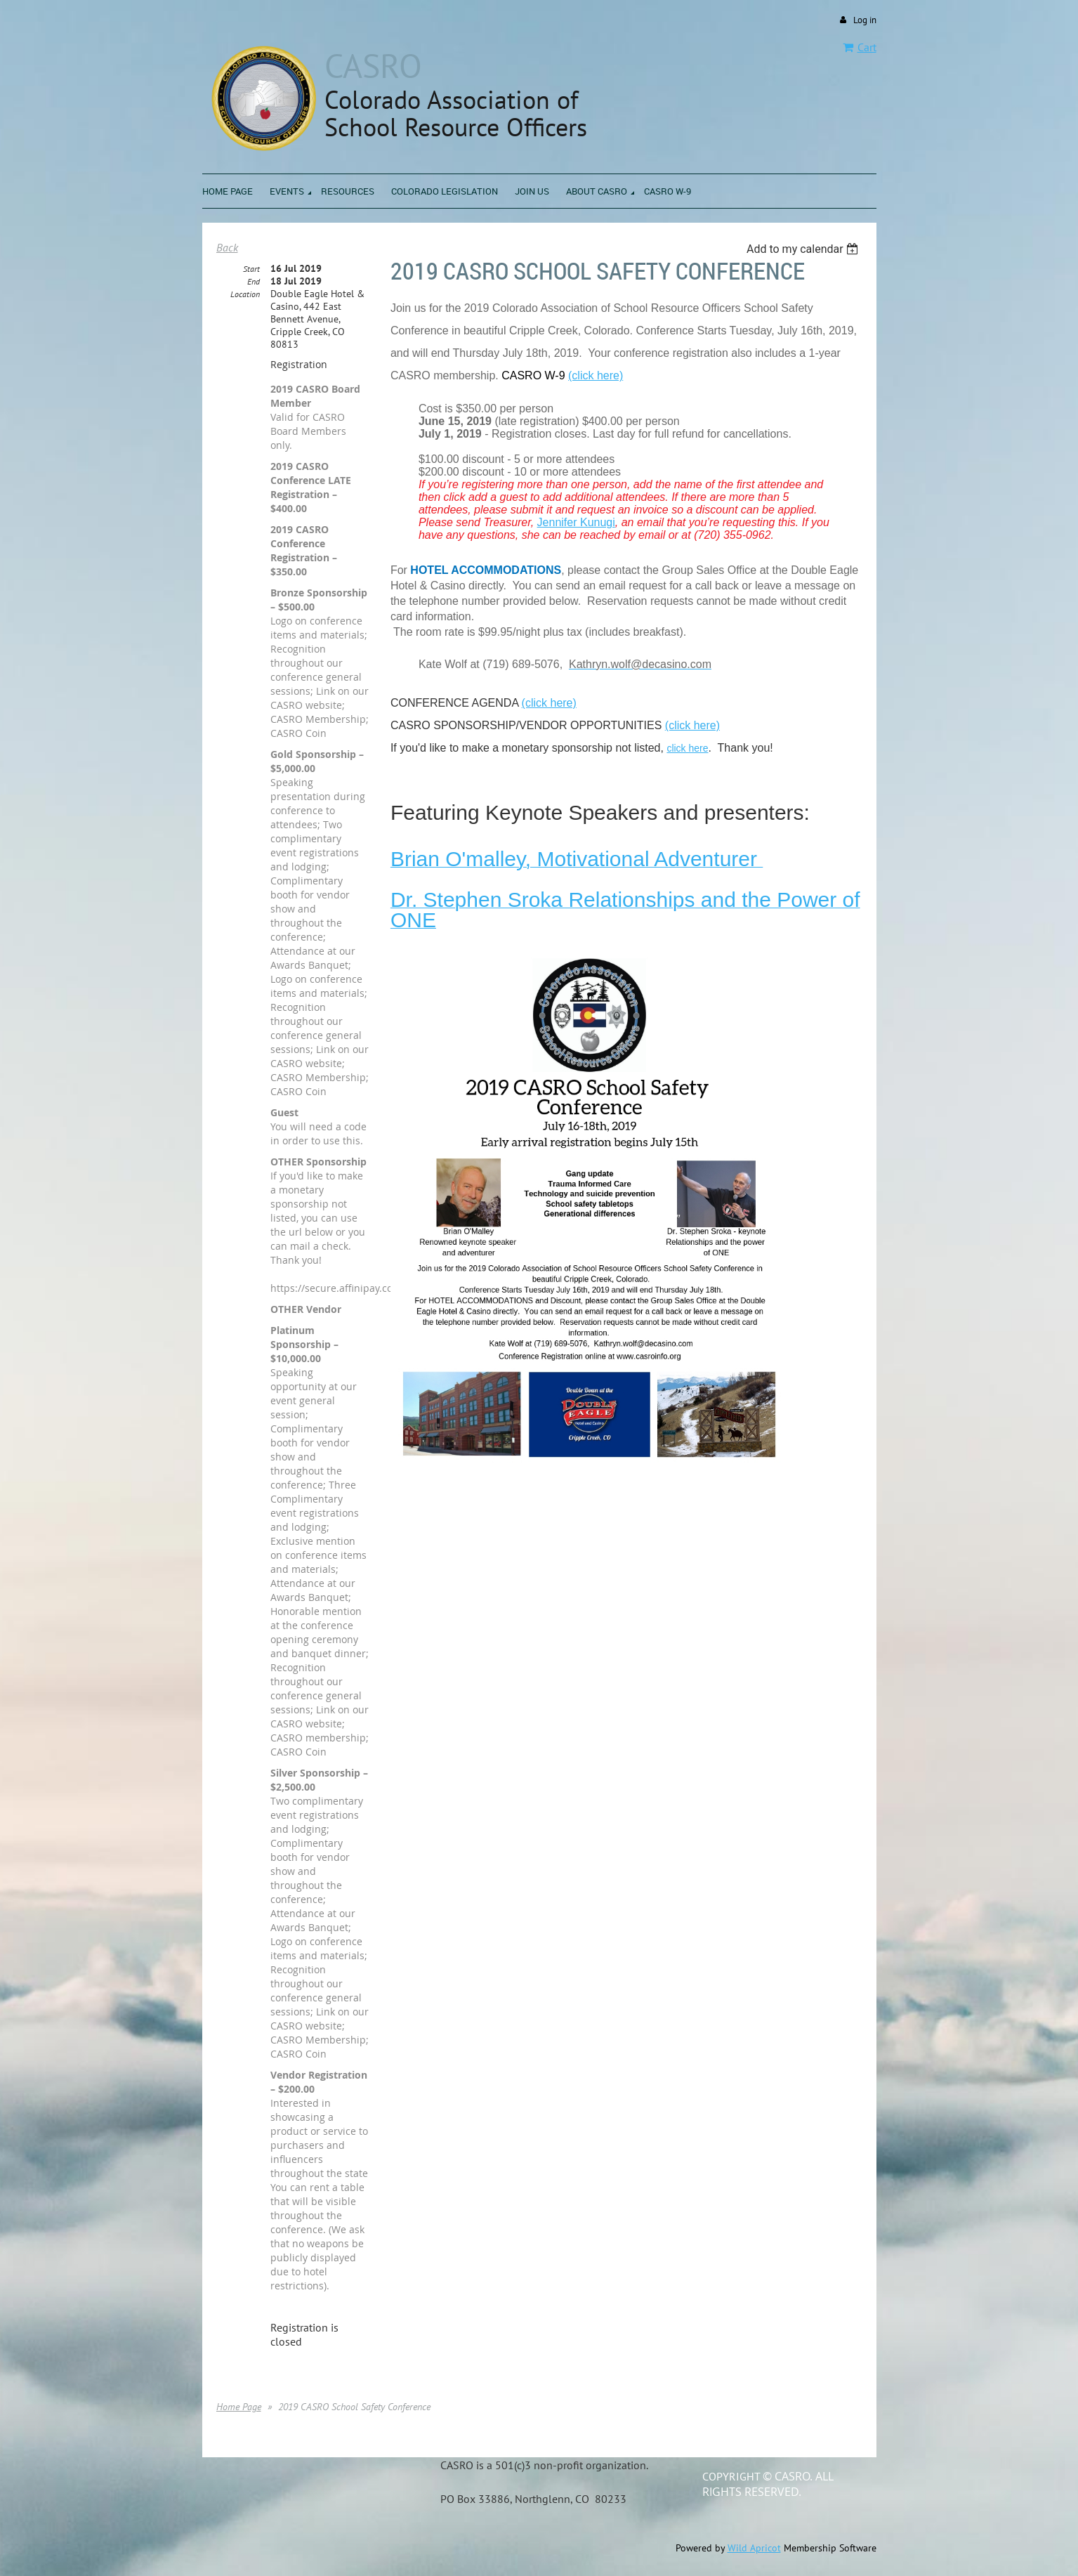  What do you see at coordinates (576, 522) in the screenshot?
I see `Jennifer Kunugi` at bounding box center [576, 522].